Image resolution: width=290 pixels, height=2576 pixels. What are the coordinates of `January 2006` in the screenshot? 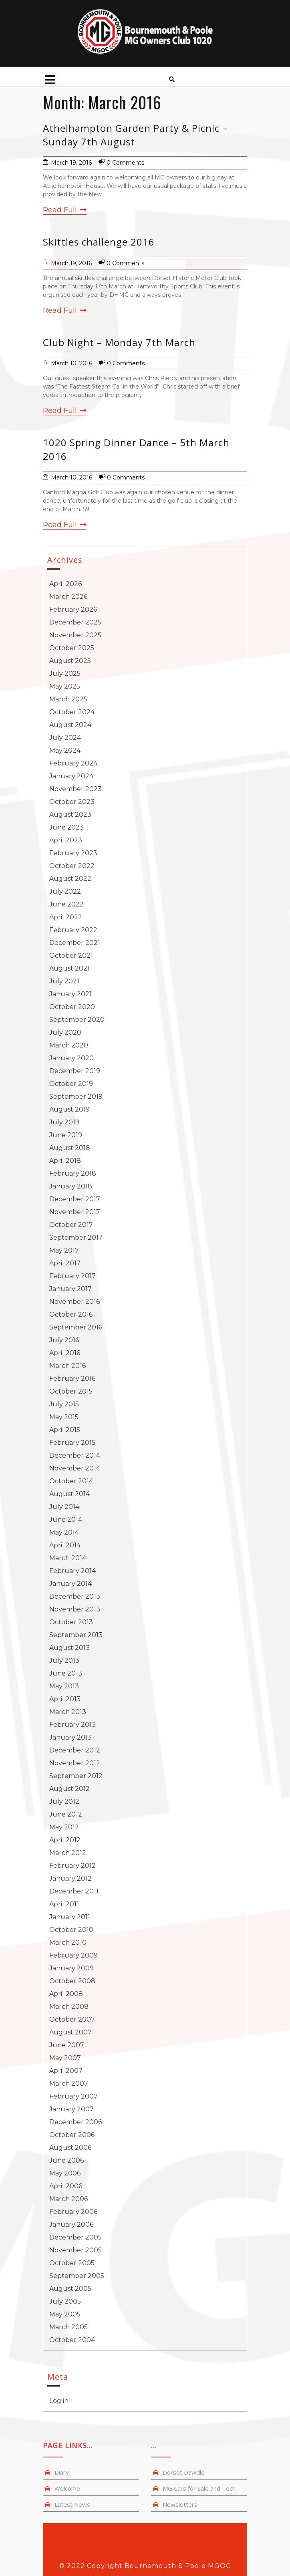 It's located at (71, 2224).